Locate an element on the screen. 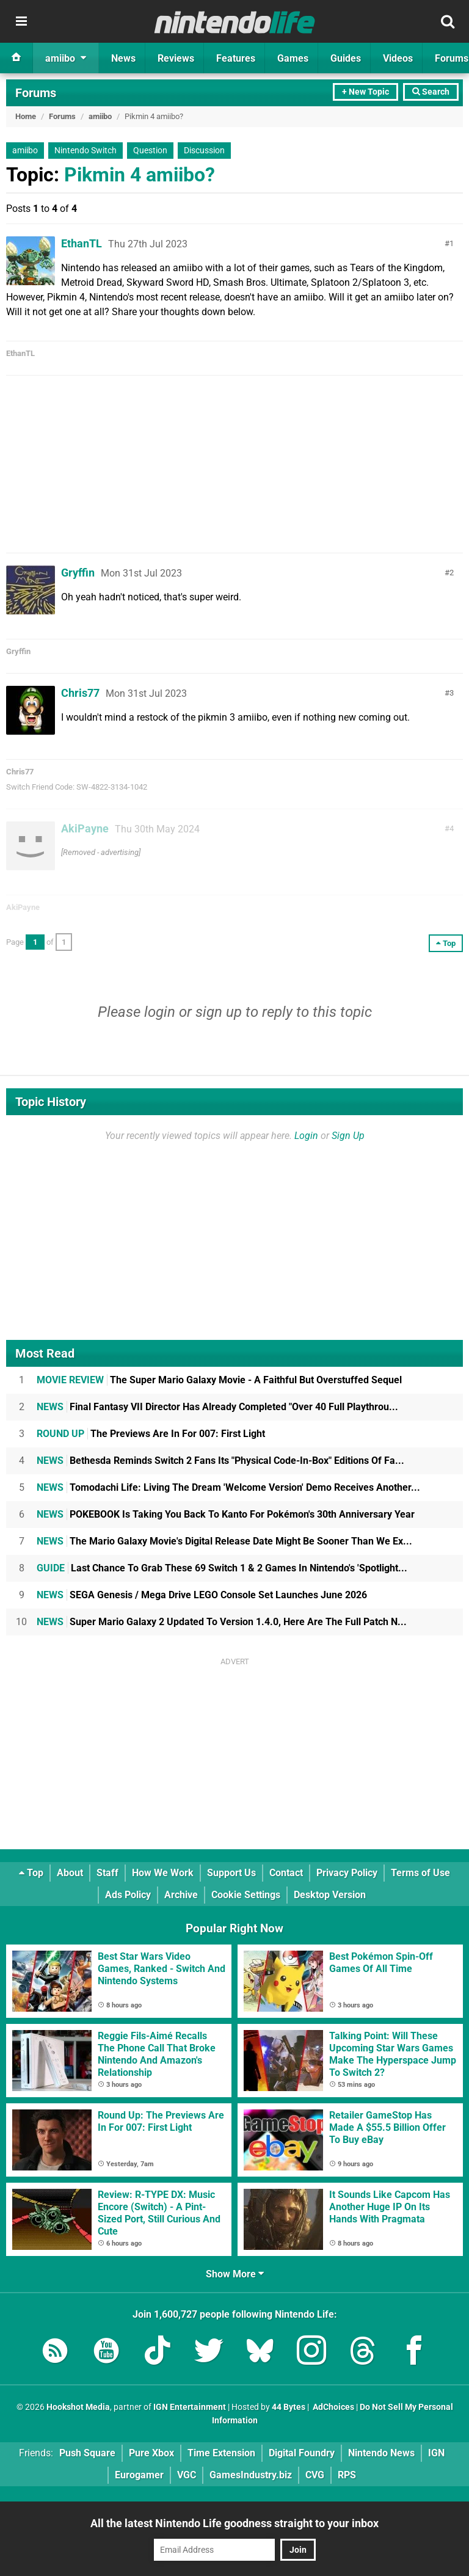  Super Mario Galaxy 2 Updated To Version 1.4.0, Here Are The Full Patch N... is located at coordinates (222, 1622).